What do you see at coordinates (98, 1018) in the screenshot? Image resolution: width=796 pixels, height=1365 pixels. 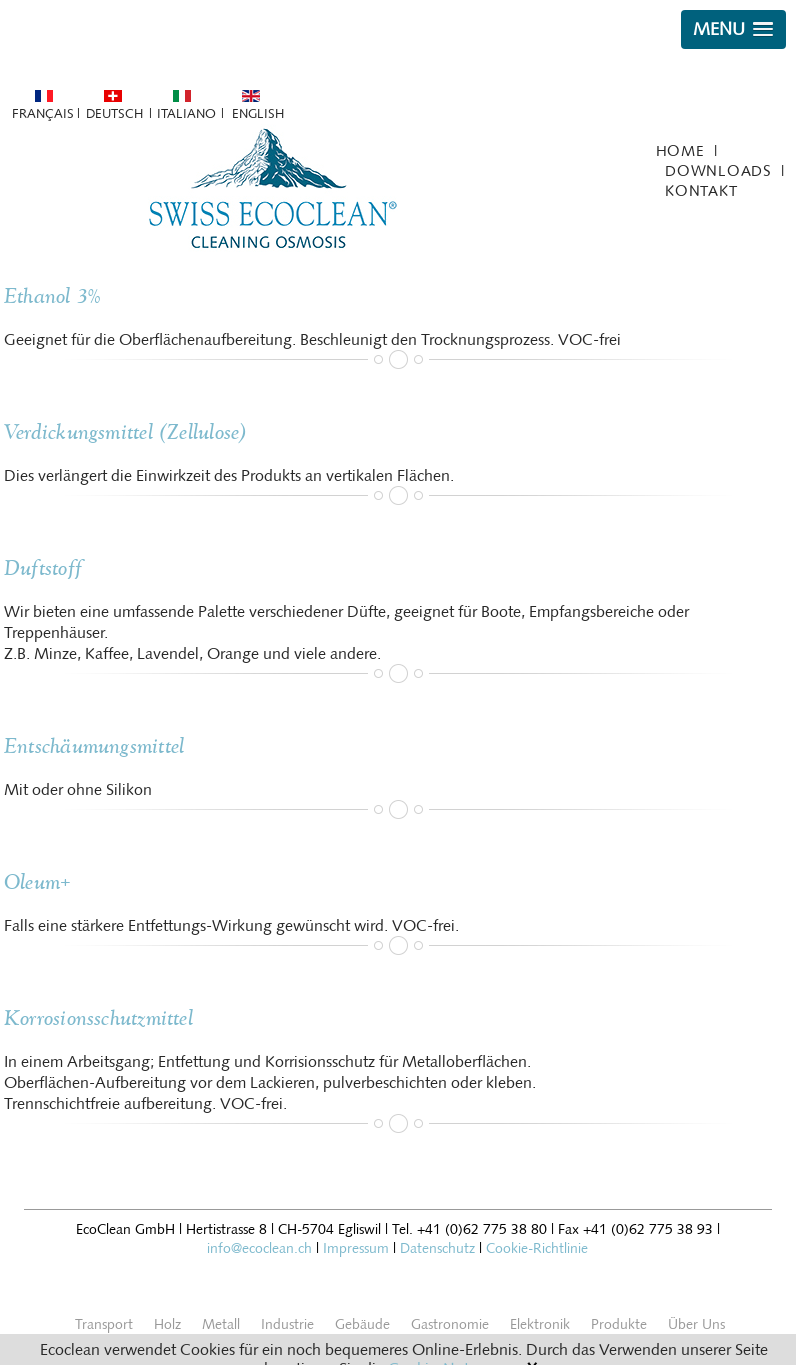 I see `Korrosionsschutzmittel` at bounding box center [98, 1018].